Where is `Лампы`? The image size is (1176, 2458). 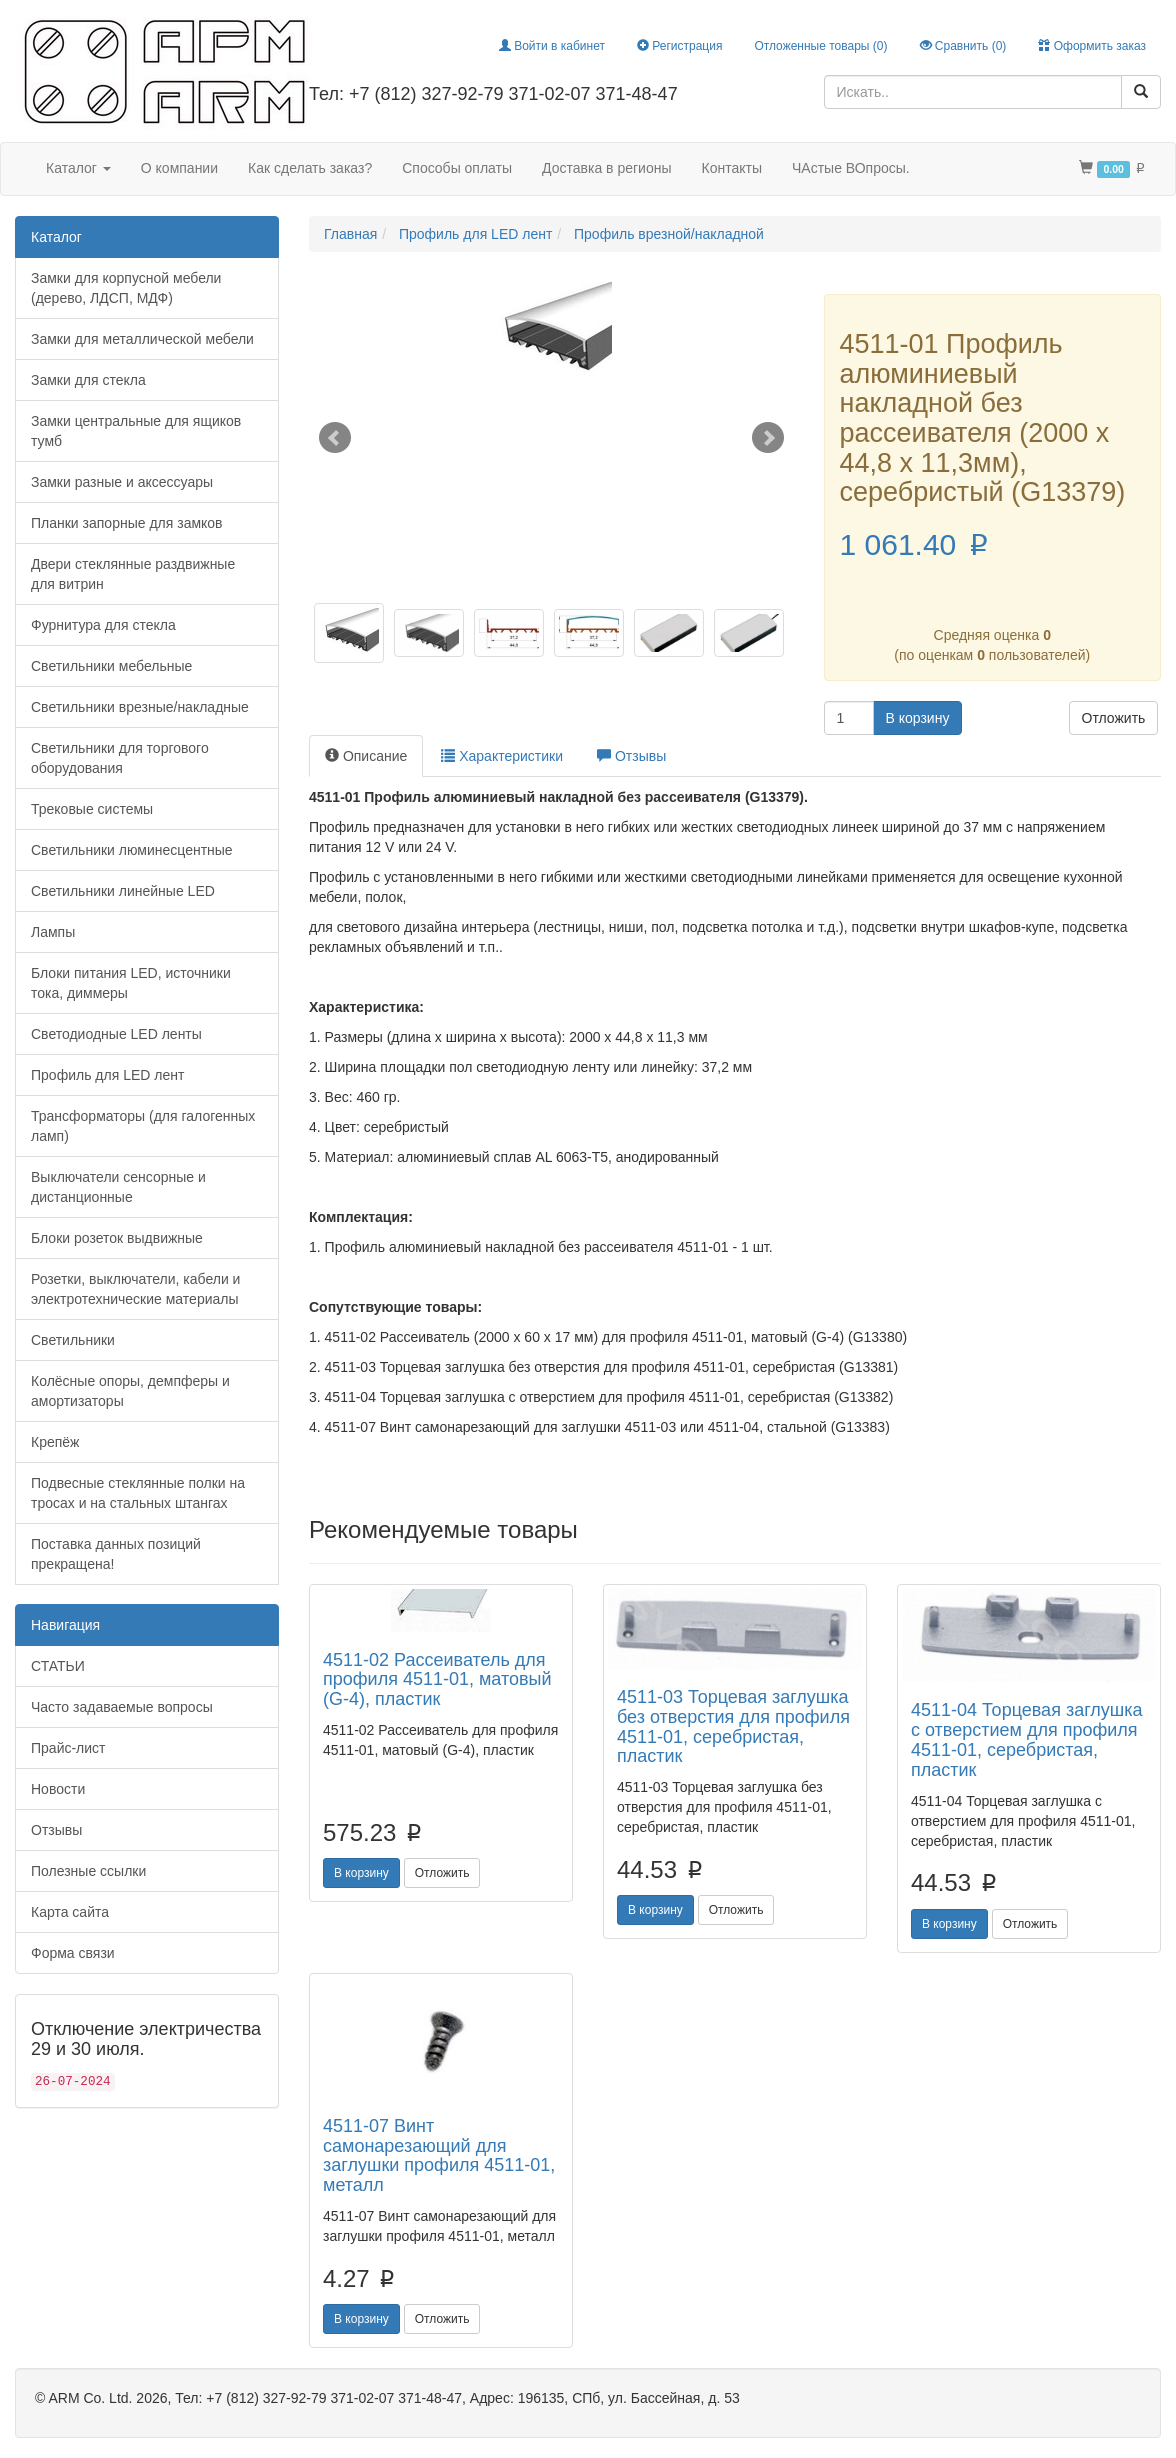 Лампы is located at coordinates (53, 932).